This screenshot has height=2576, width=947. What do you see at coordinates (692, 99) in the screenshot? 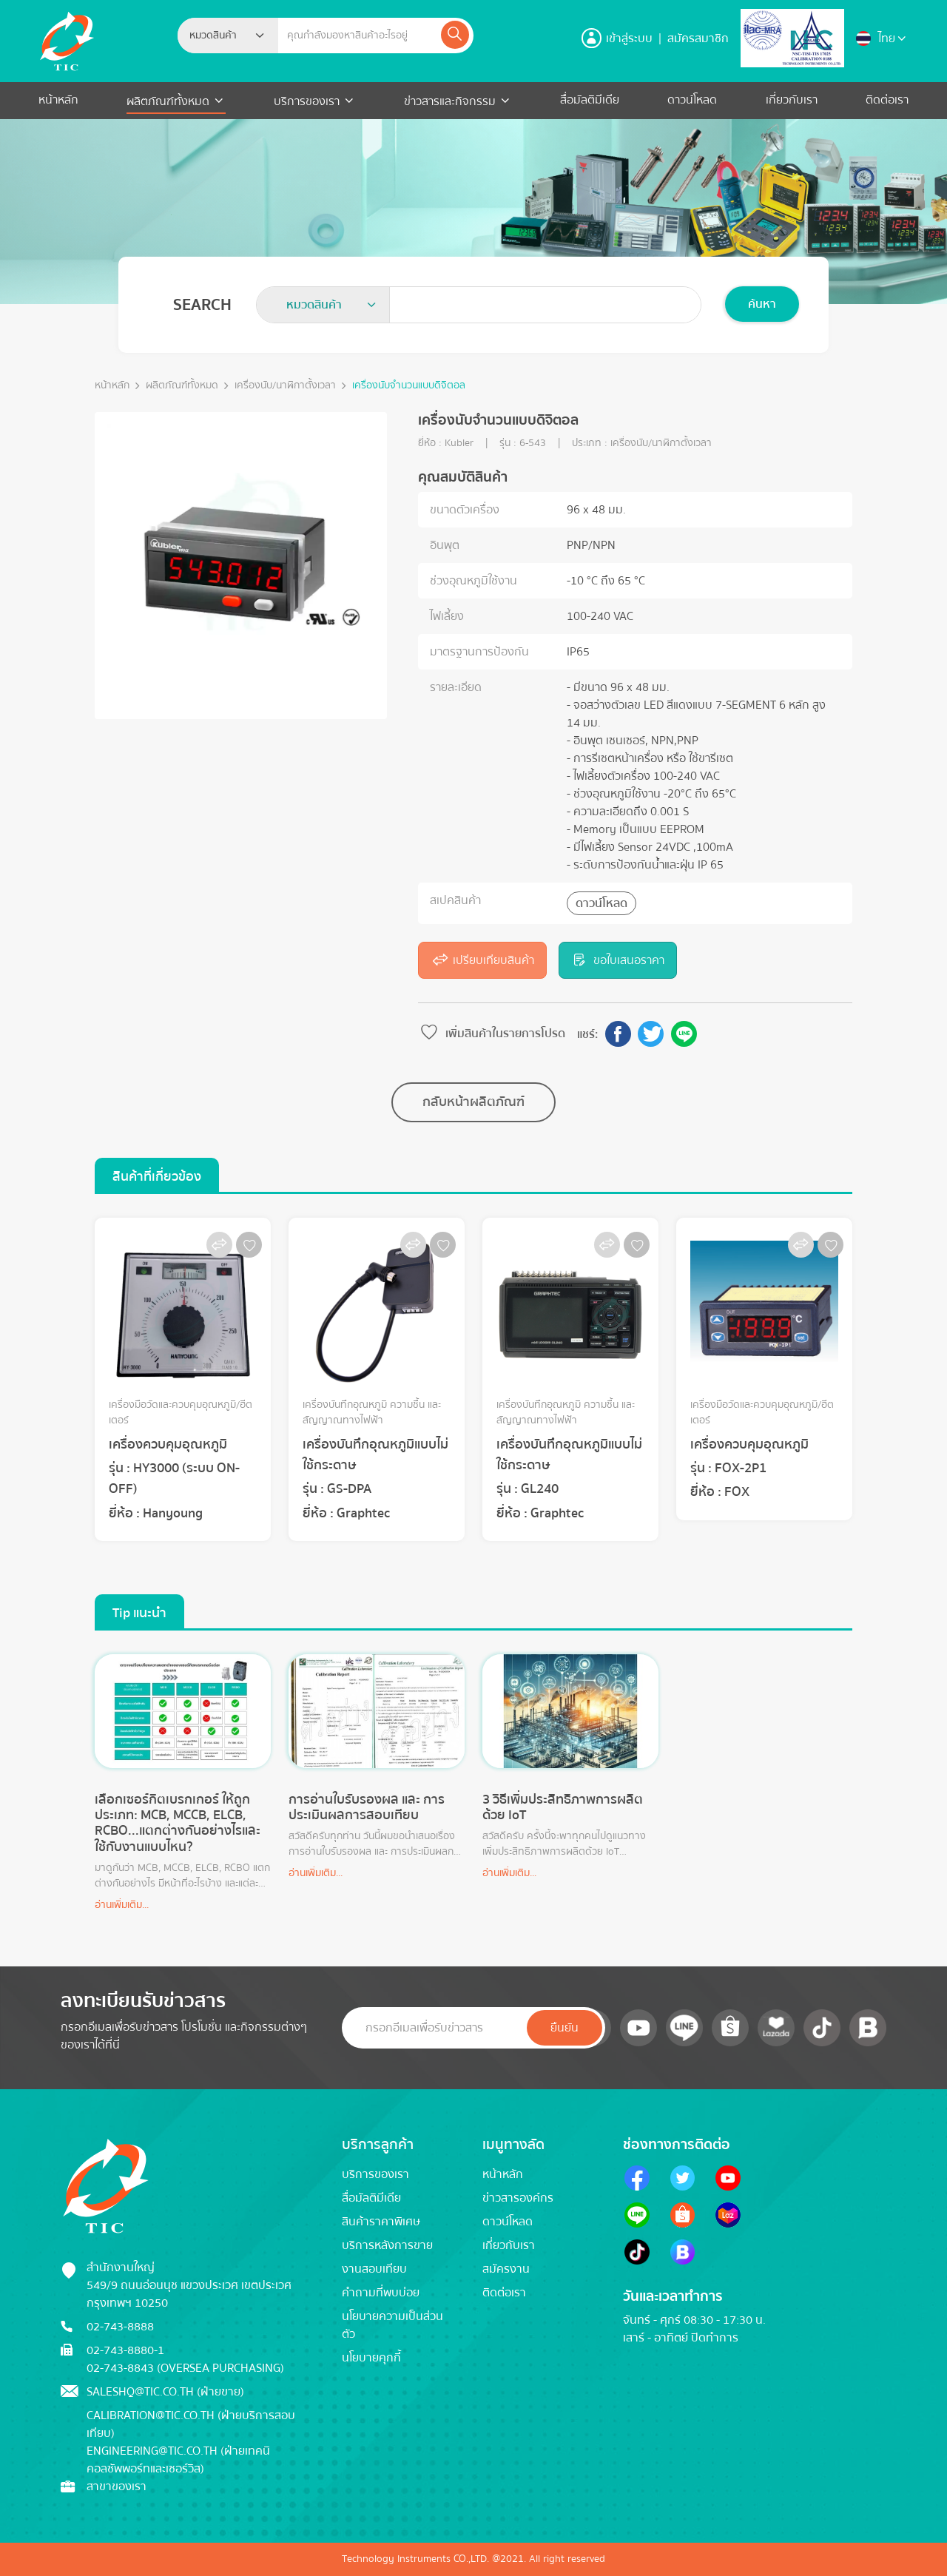
I see `ดาวน์โหลด` at bounding box center [692, 99].